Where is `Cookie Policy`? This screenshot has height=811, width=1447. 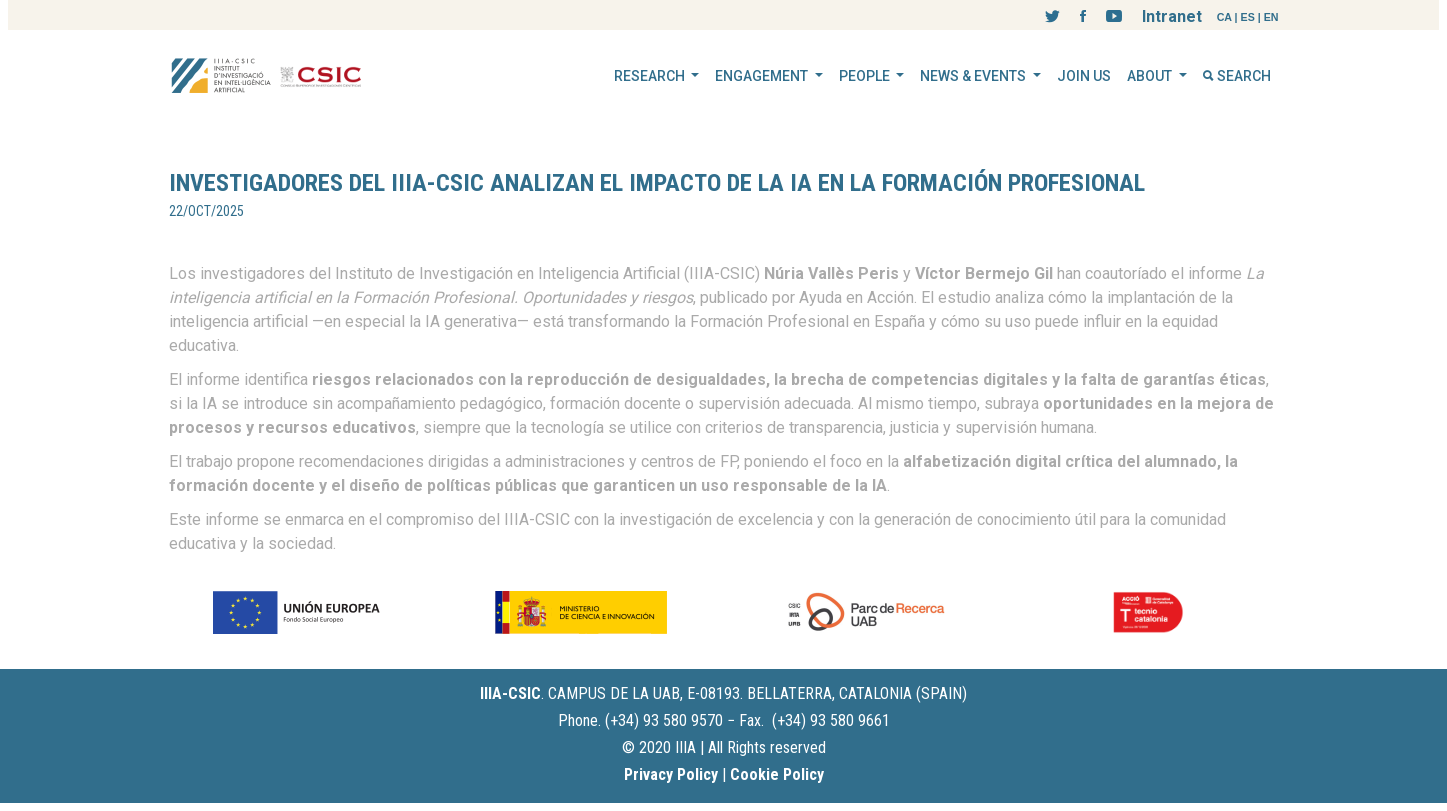
Cookie Policy is located at coordinates (777, 774).